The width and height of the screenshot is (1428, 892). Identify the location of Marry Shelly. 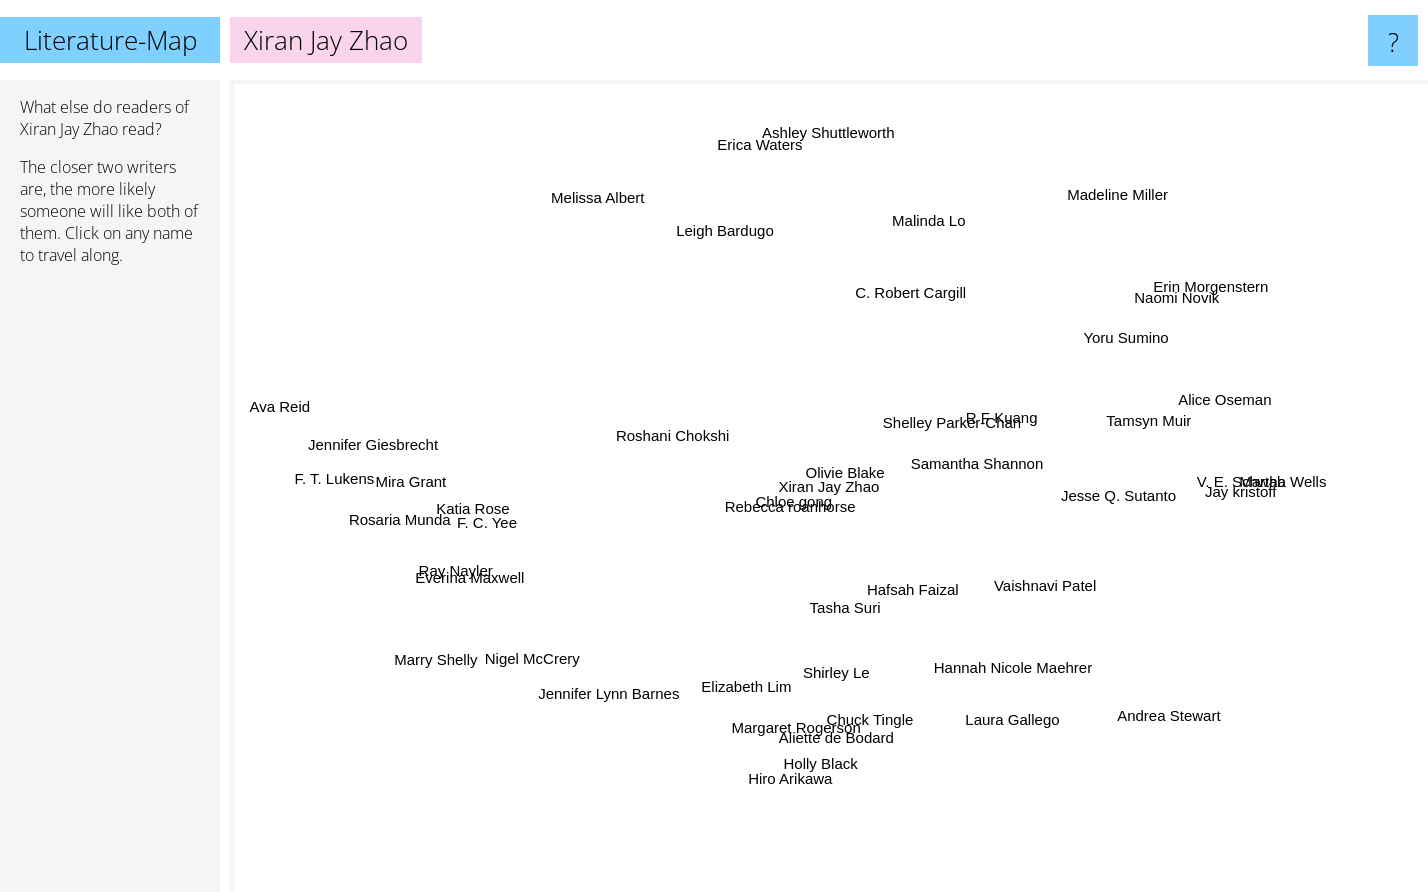
(431, 668).